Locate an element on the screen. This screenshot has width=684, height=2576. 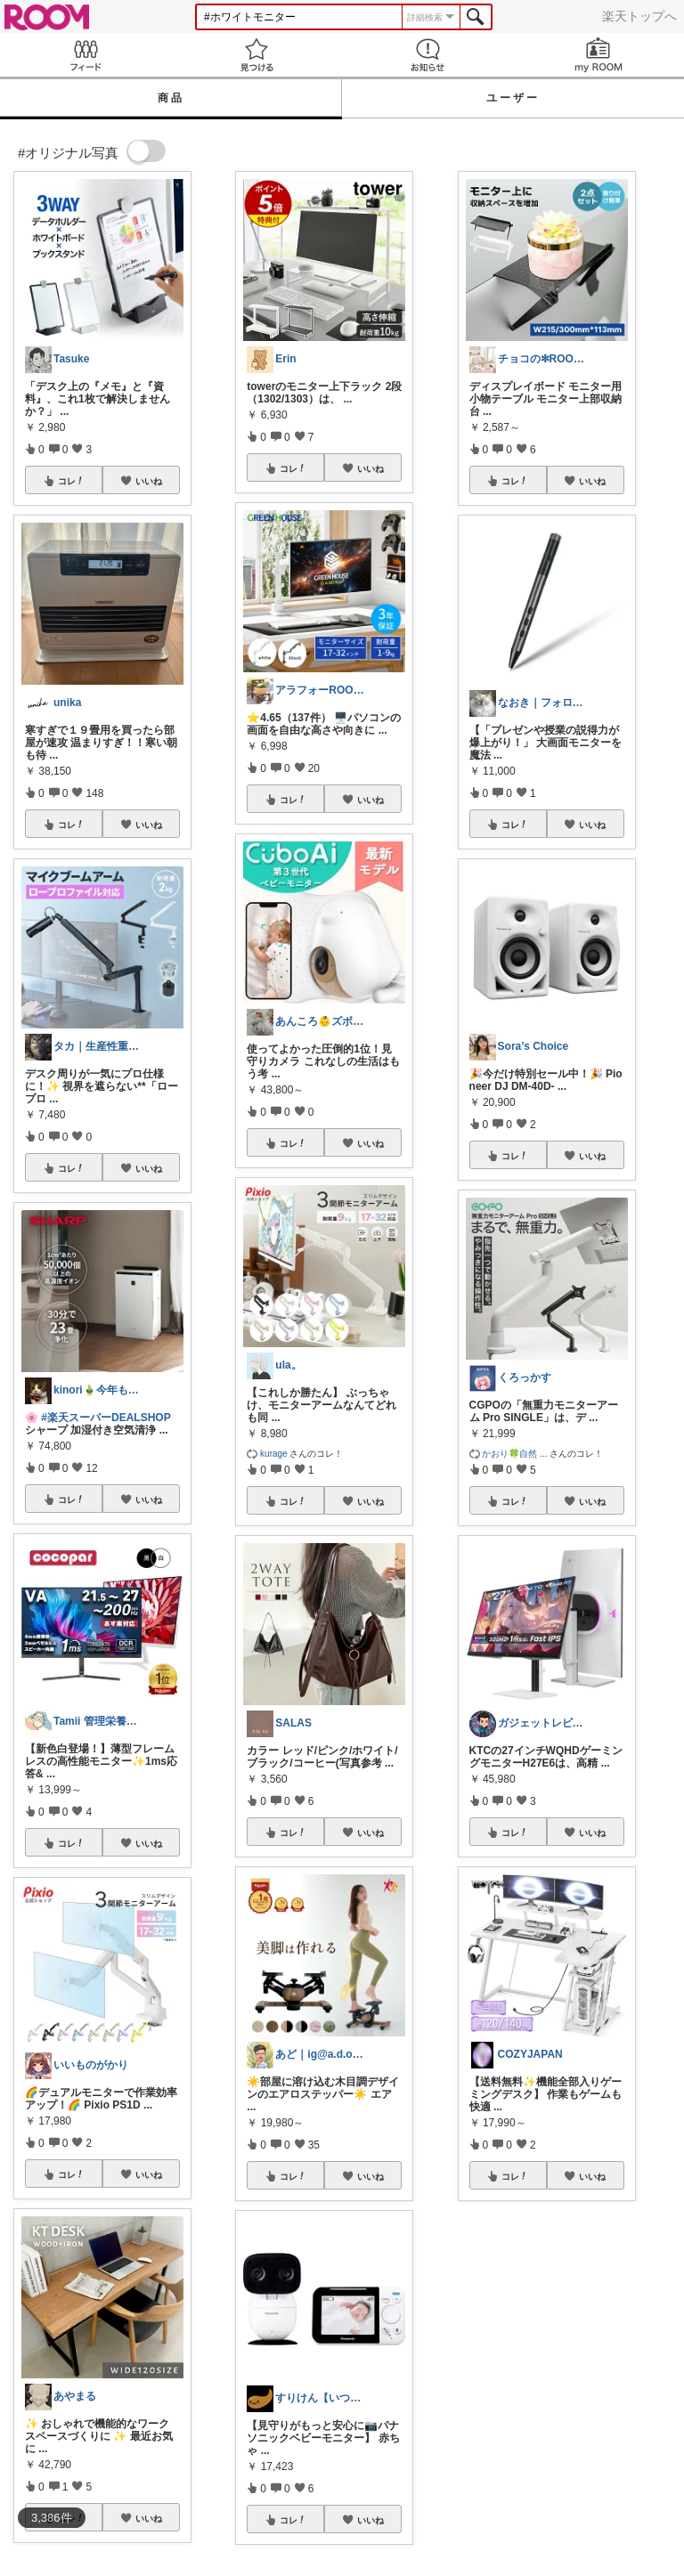
見つける is located at coordinates (256, 55).